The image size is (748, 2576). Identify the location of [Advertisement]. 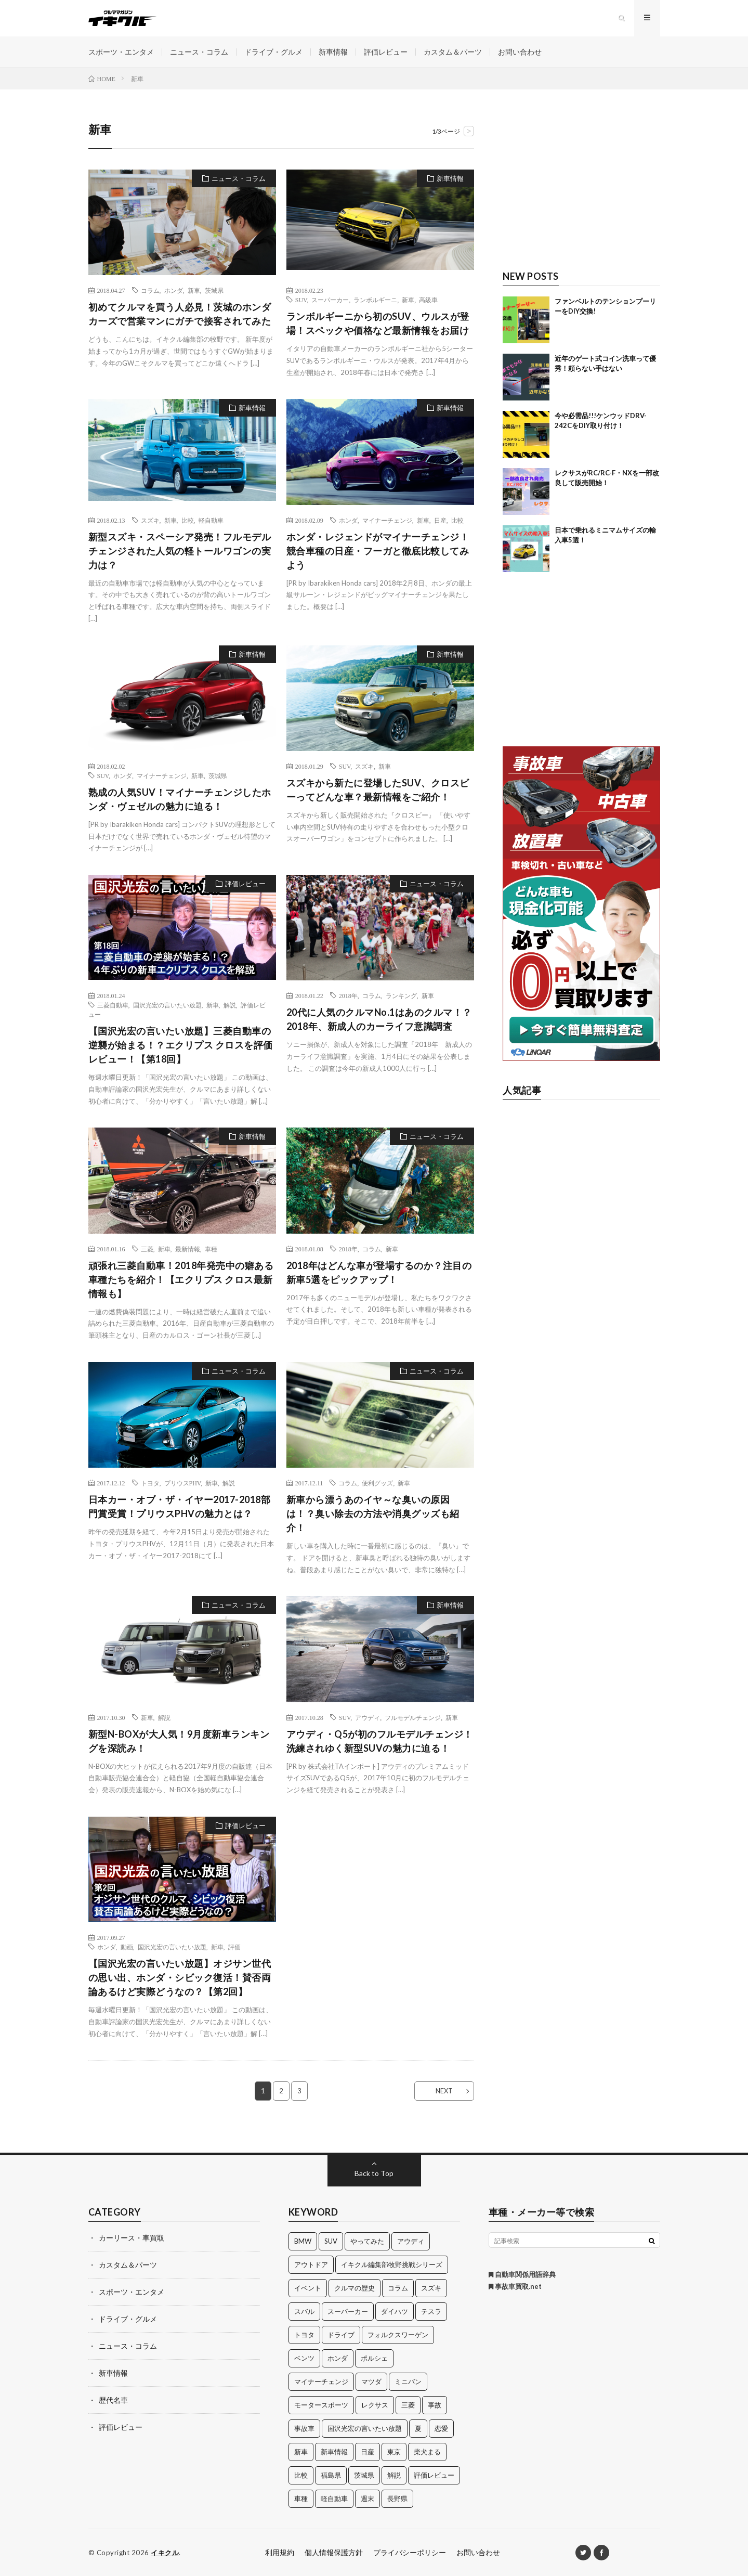
(581, 186).